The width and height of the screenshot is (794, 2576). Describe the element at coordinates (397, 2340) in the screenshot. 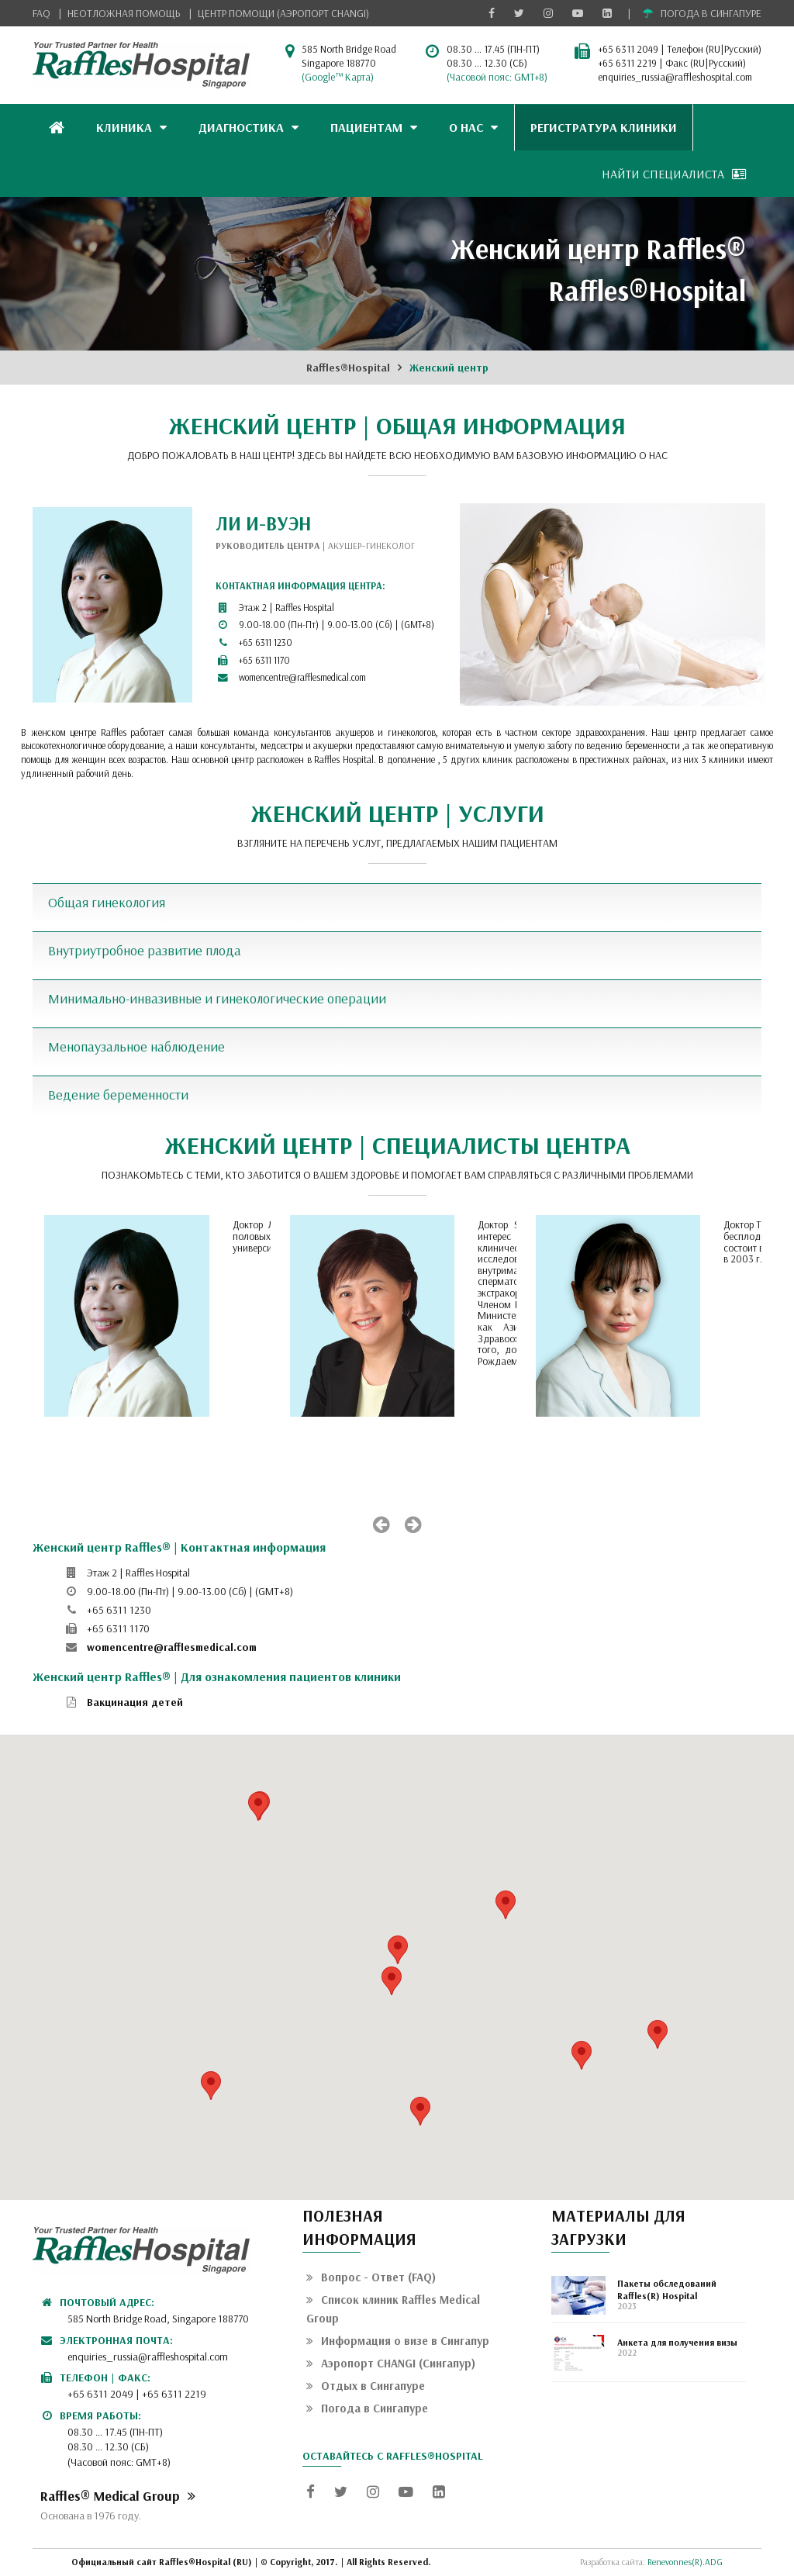

I see `Информация о визе в Сингапур` at that location.